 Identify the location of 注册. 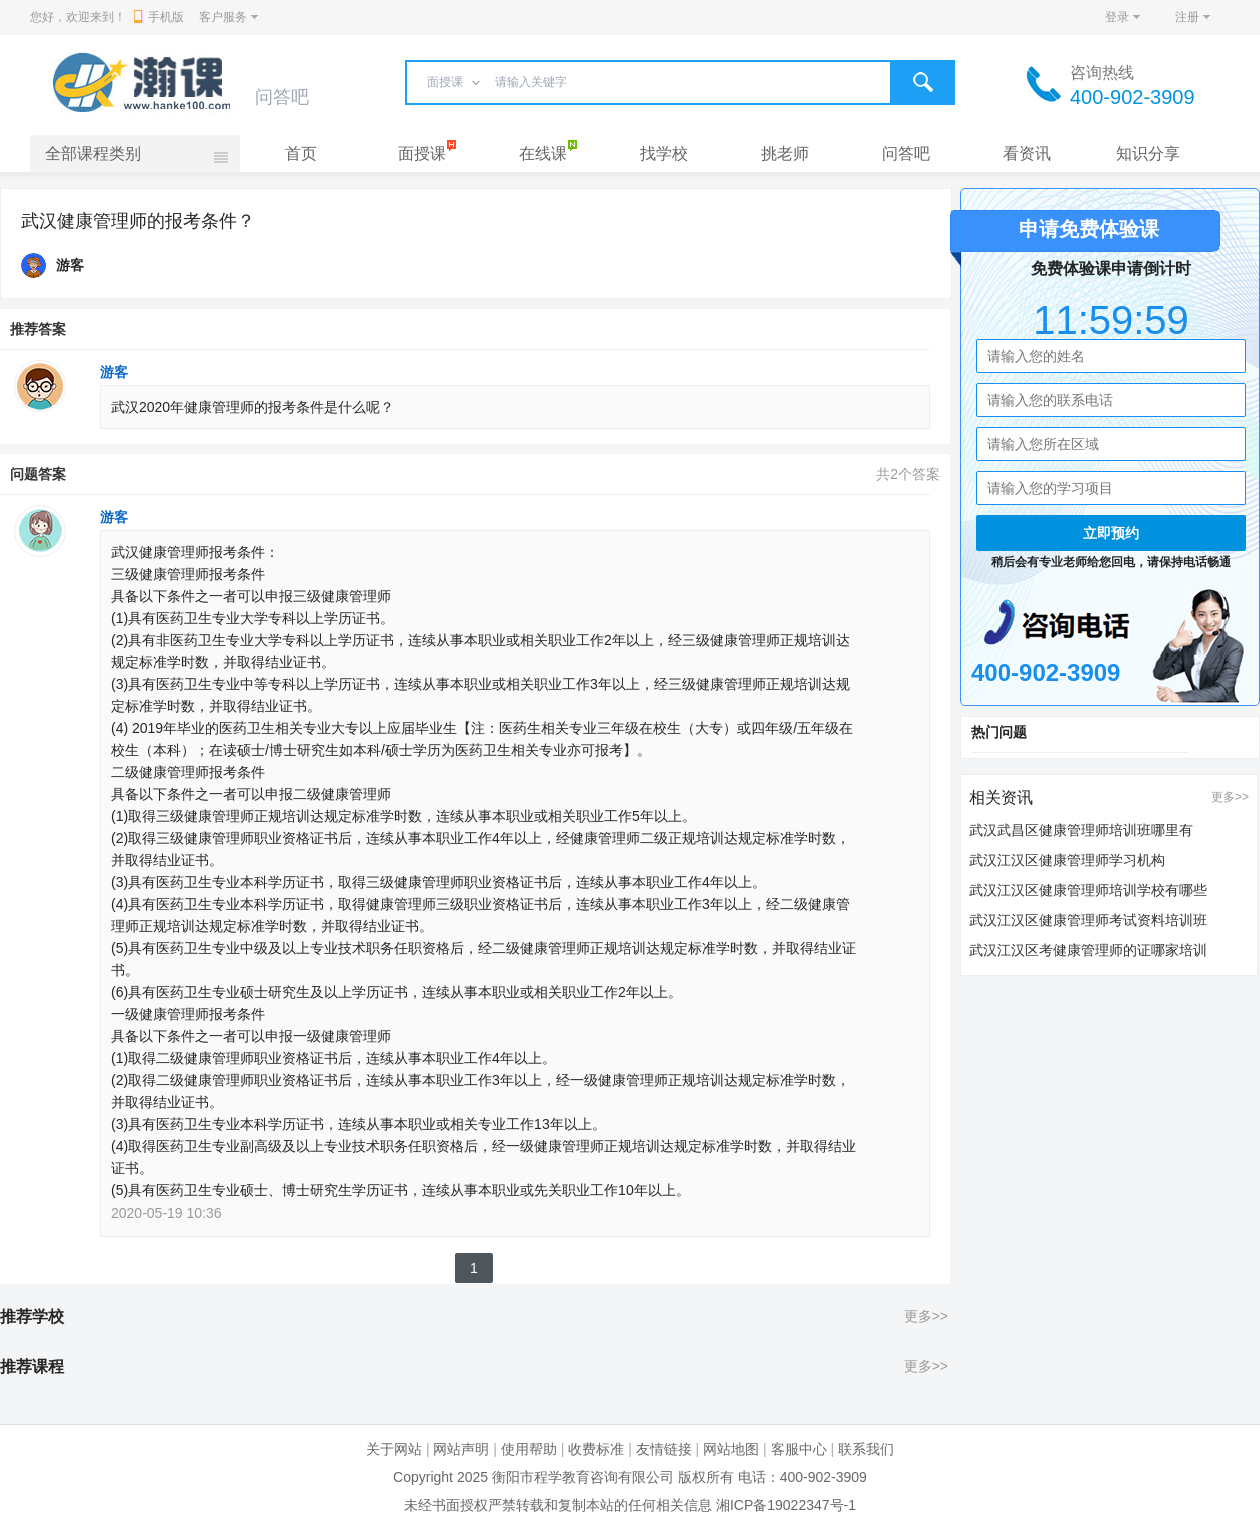
(1187, 17).